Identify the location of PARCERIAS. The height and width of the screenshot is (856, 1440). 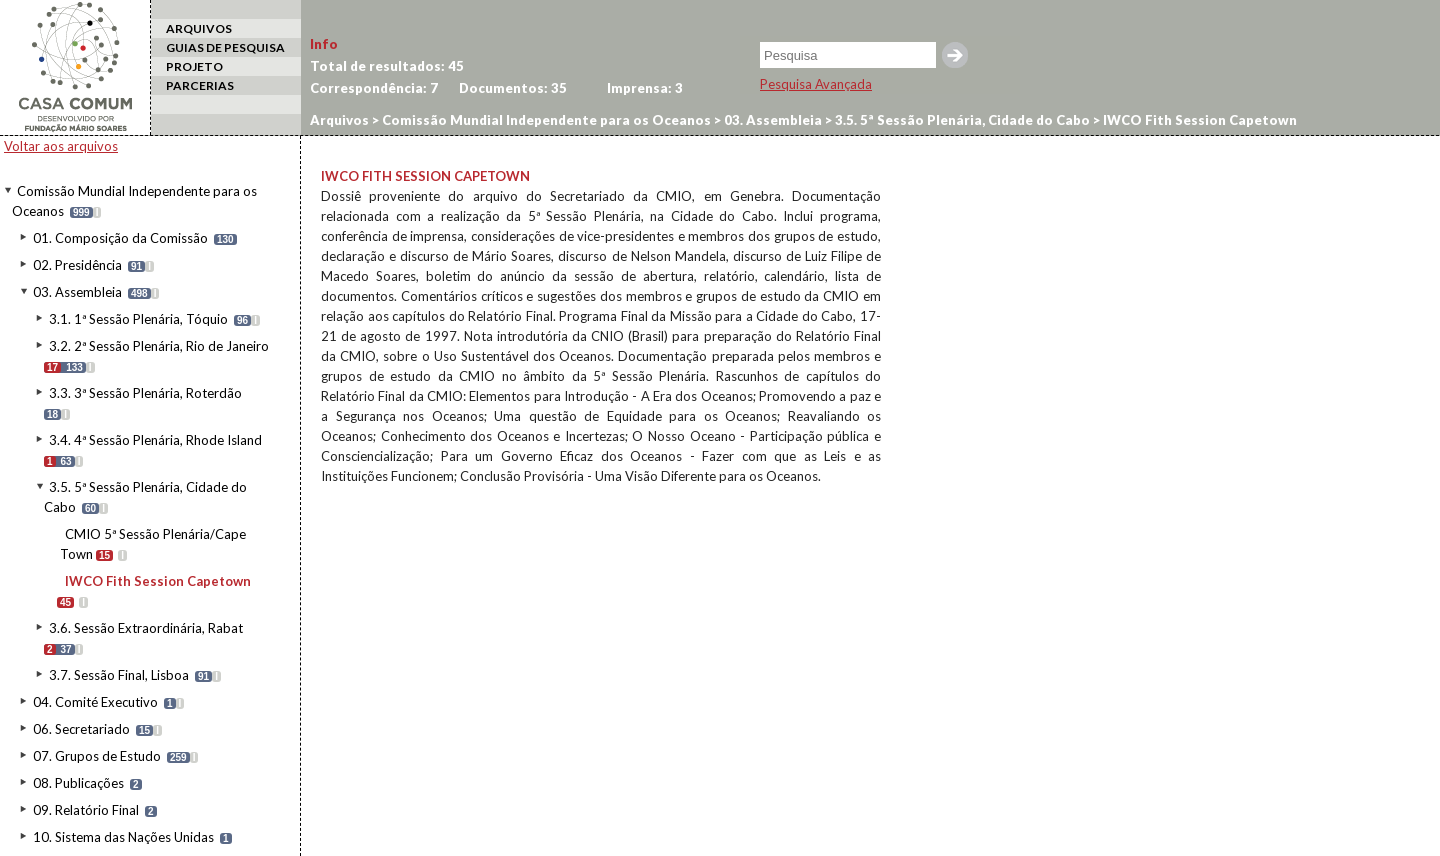
(200, 85).